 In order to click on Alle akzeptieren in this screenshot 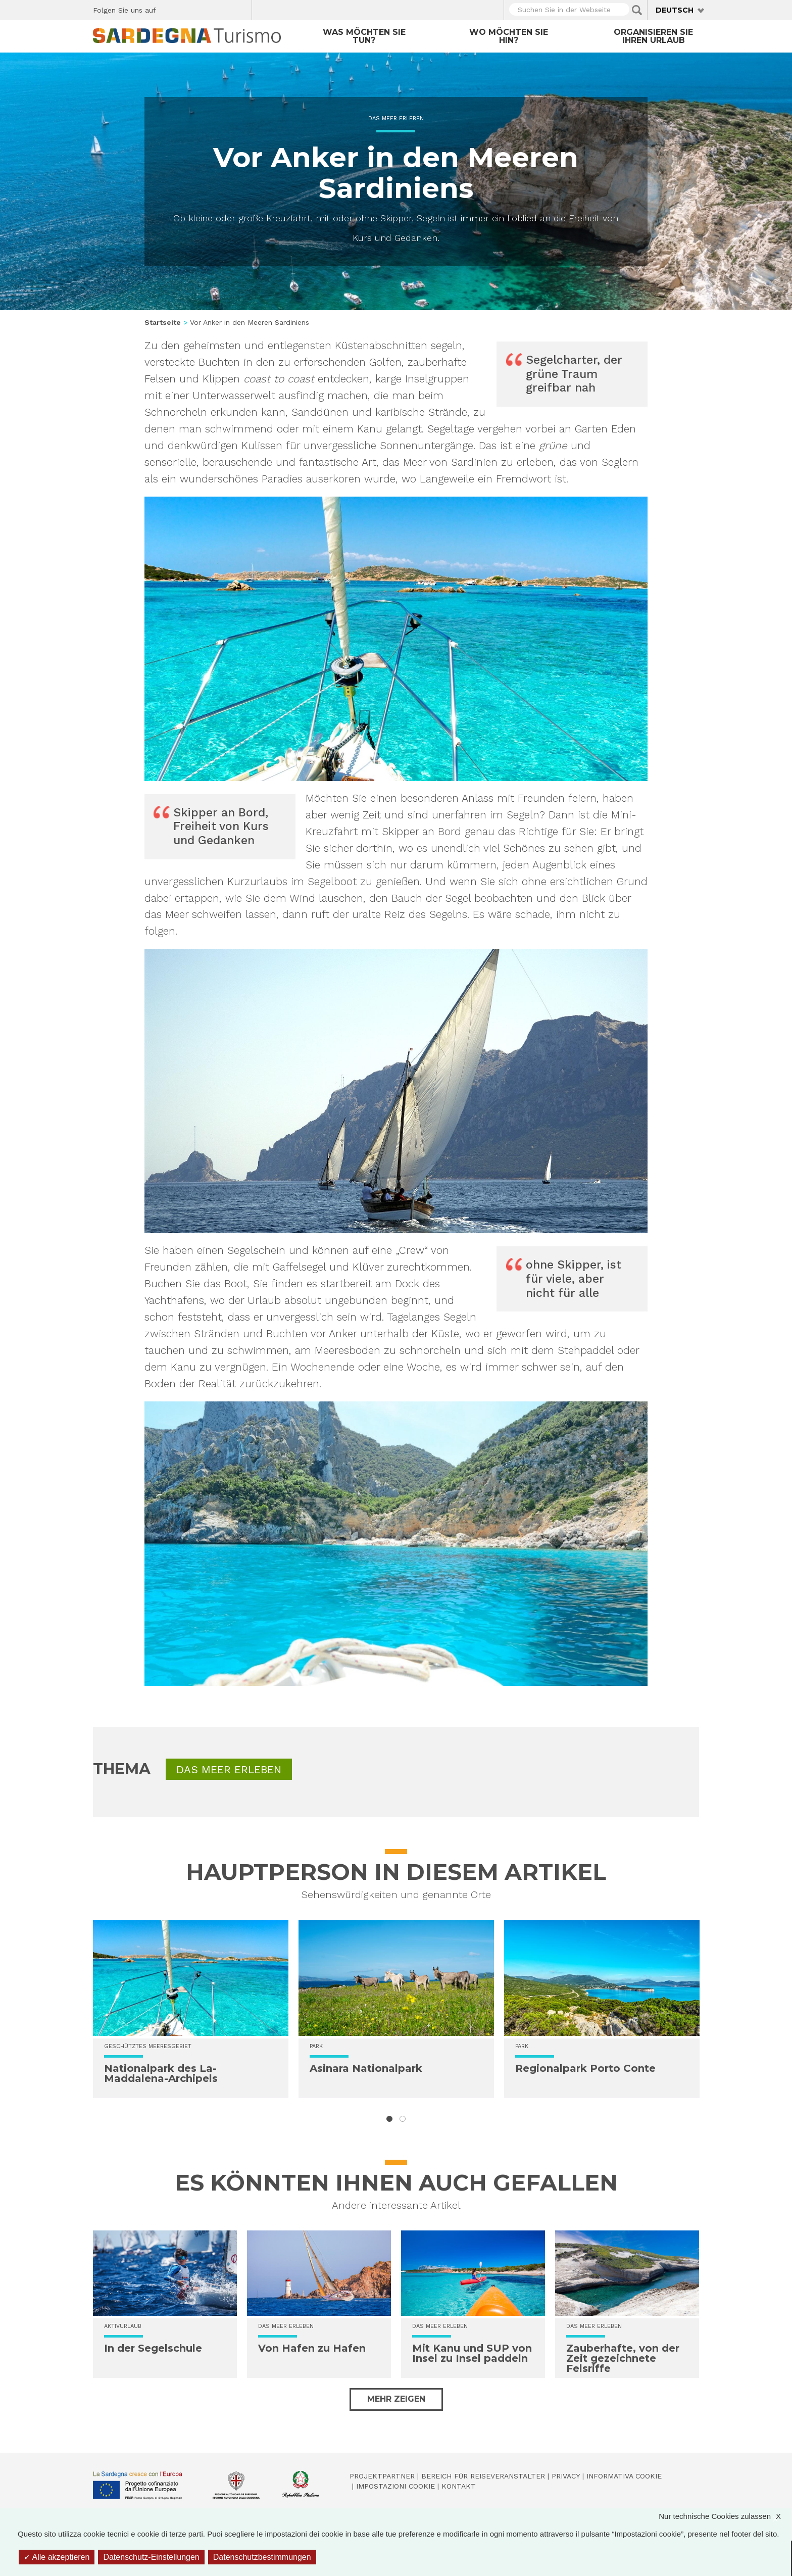, I will do `click(56, 2557)`.